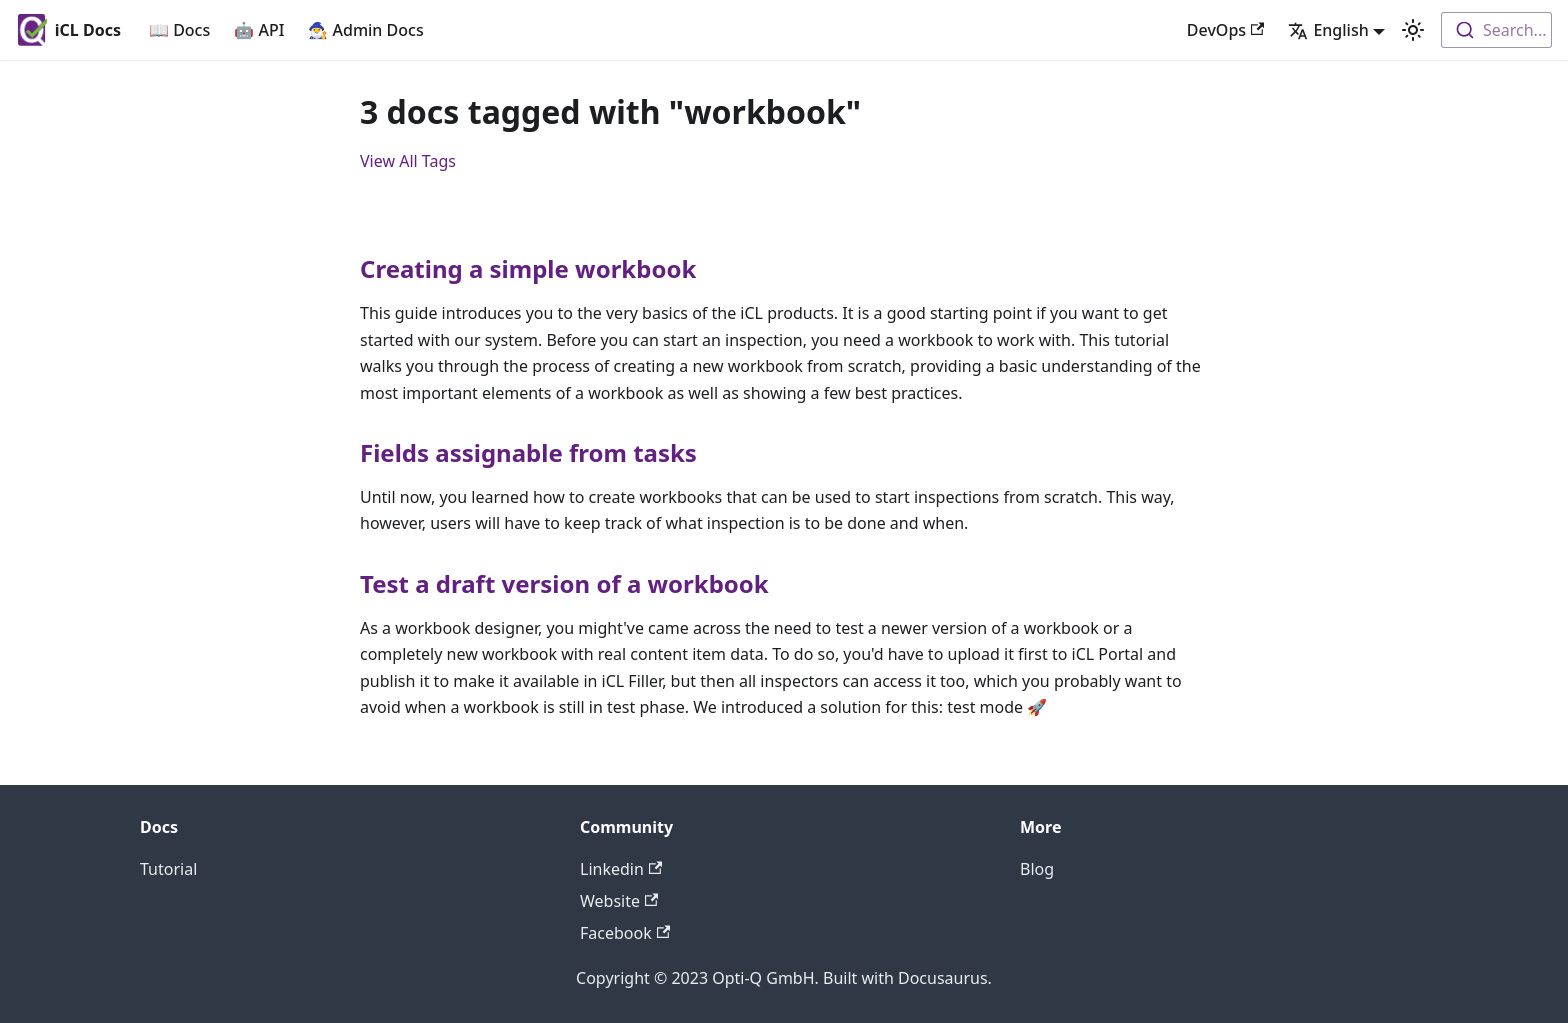 Image resolution: width=1568 pixels, height=1023 pixels. Describe the element at coordinates (621, 869) in the screenshot. I see `Linkedin` at that location.